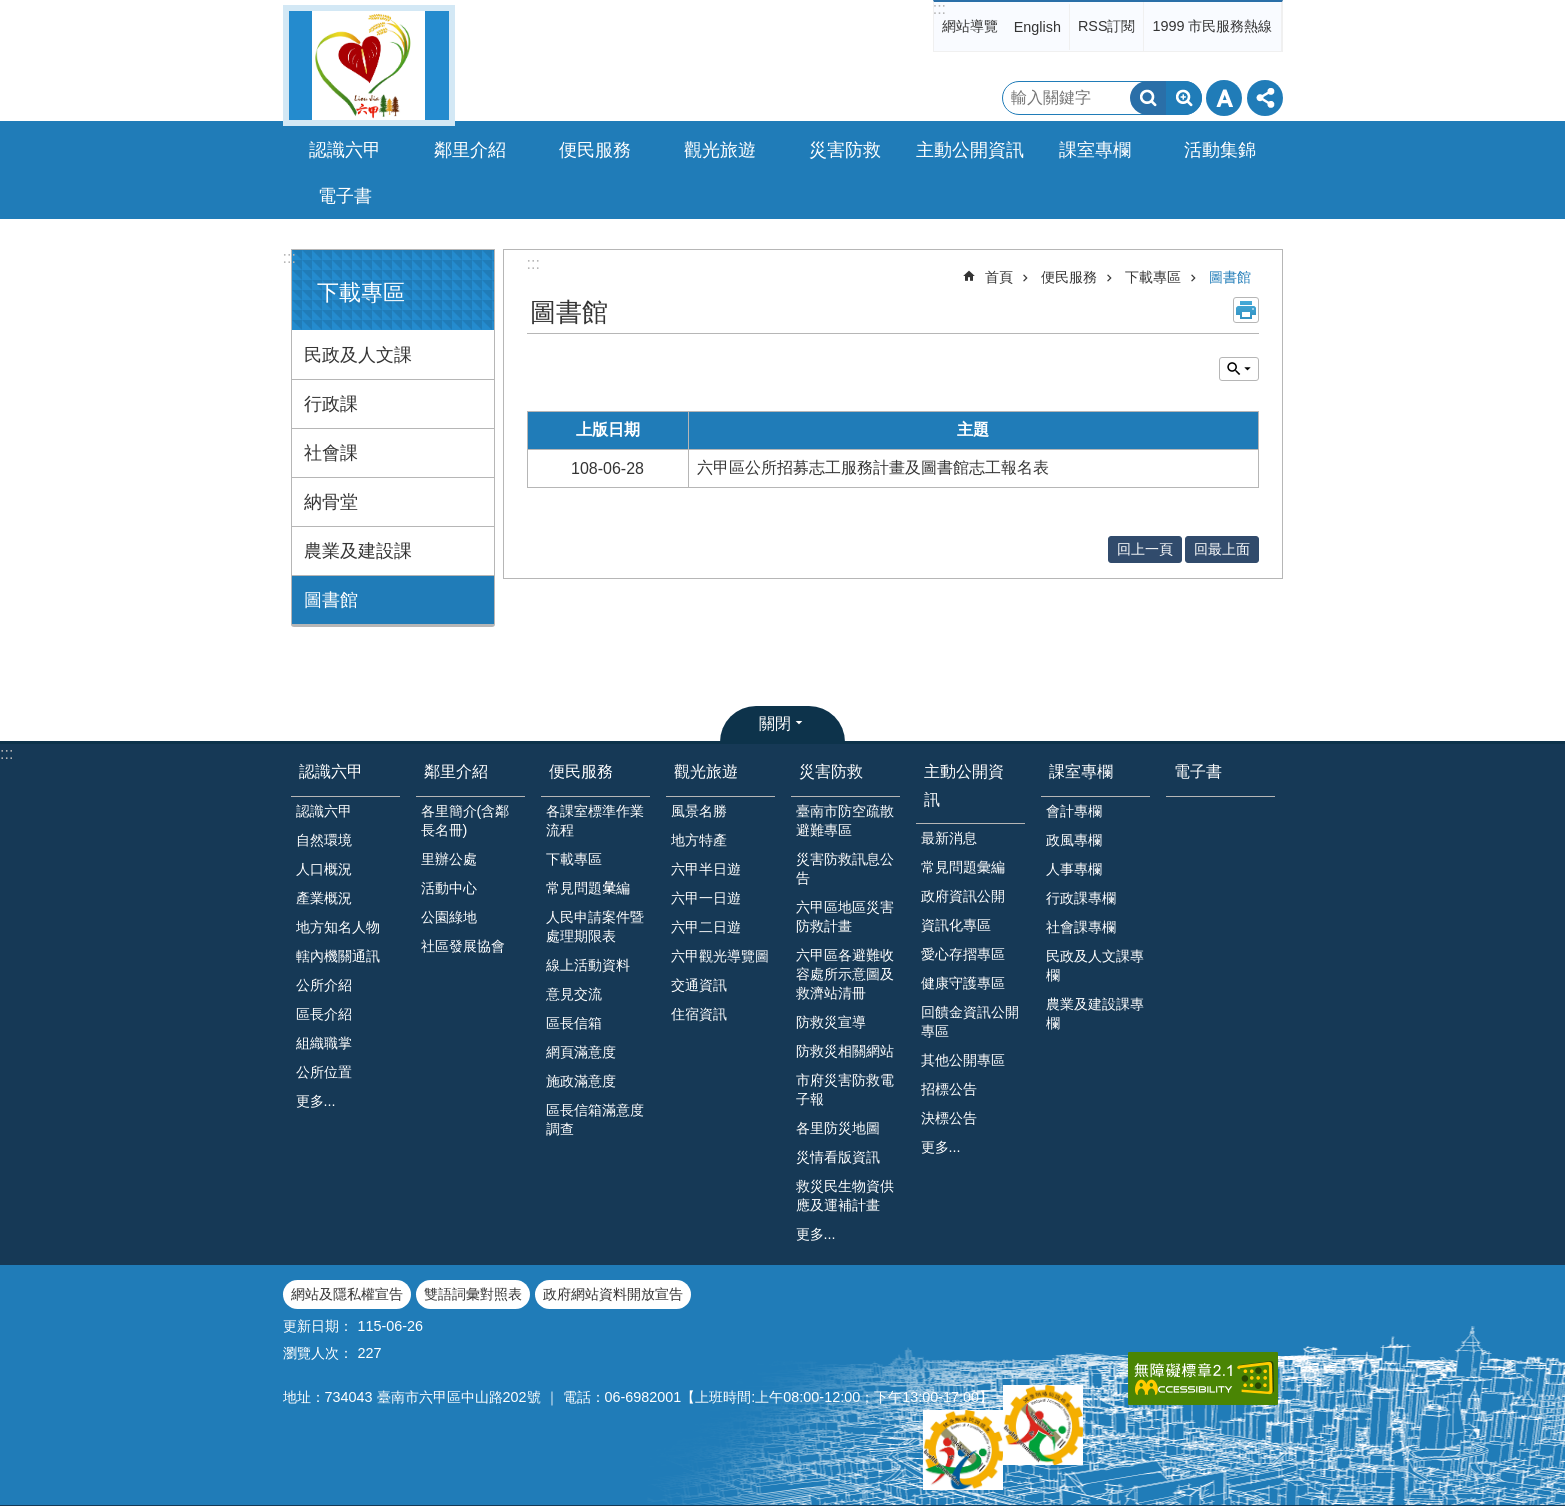  Describe the element at coordinates (10, 10) in the screenshot. I see `跳到主要內容區塊` at that location.